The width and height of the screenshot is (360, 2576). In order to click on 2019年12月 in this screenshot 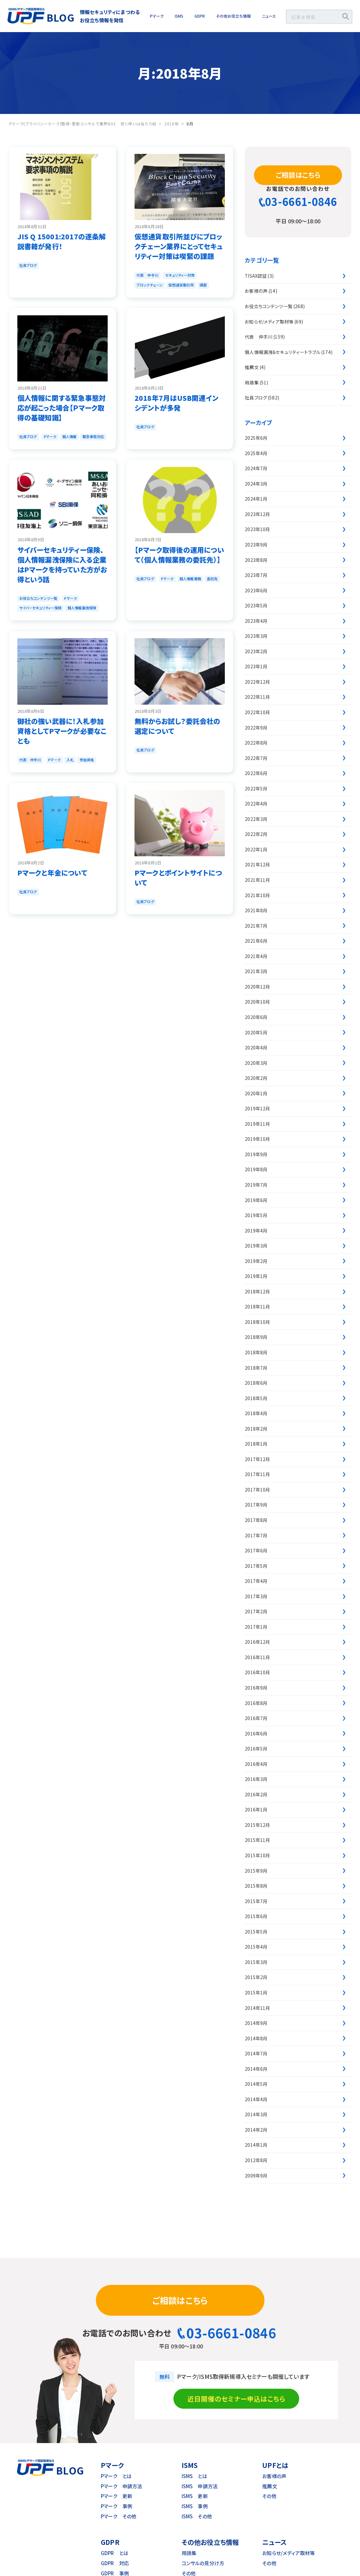, I will do `click(257, 1108)`.